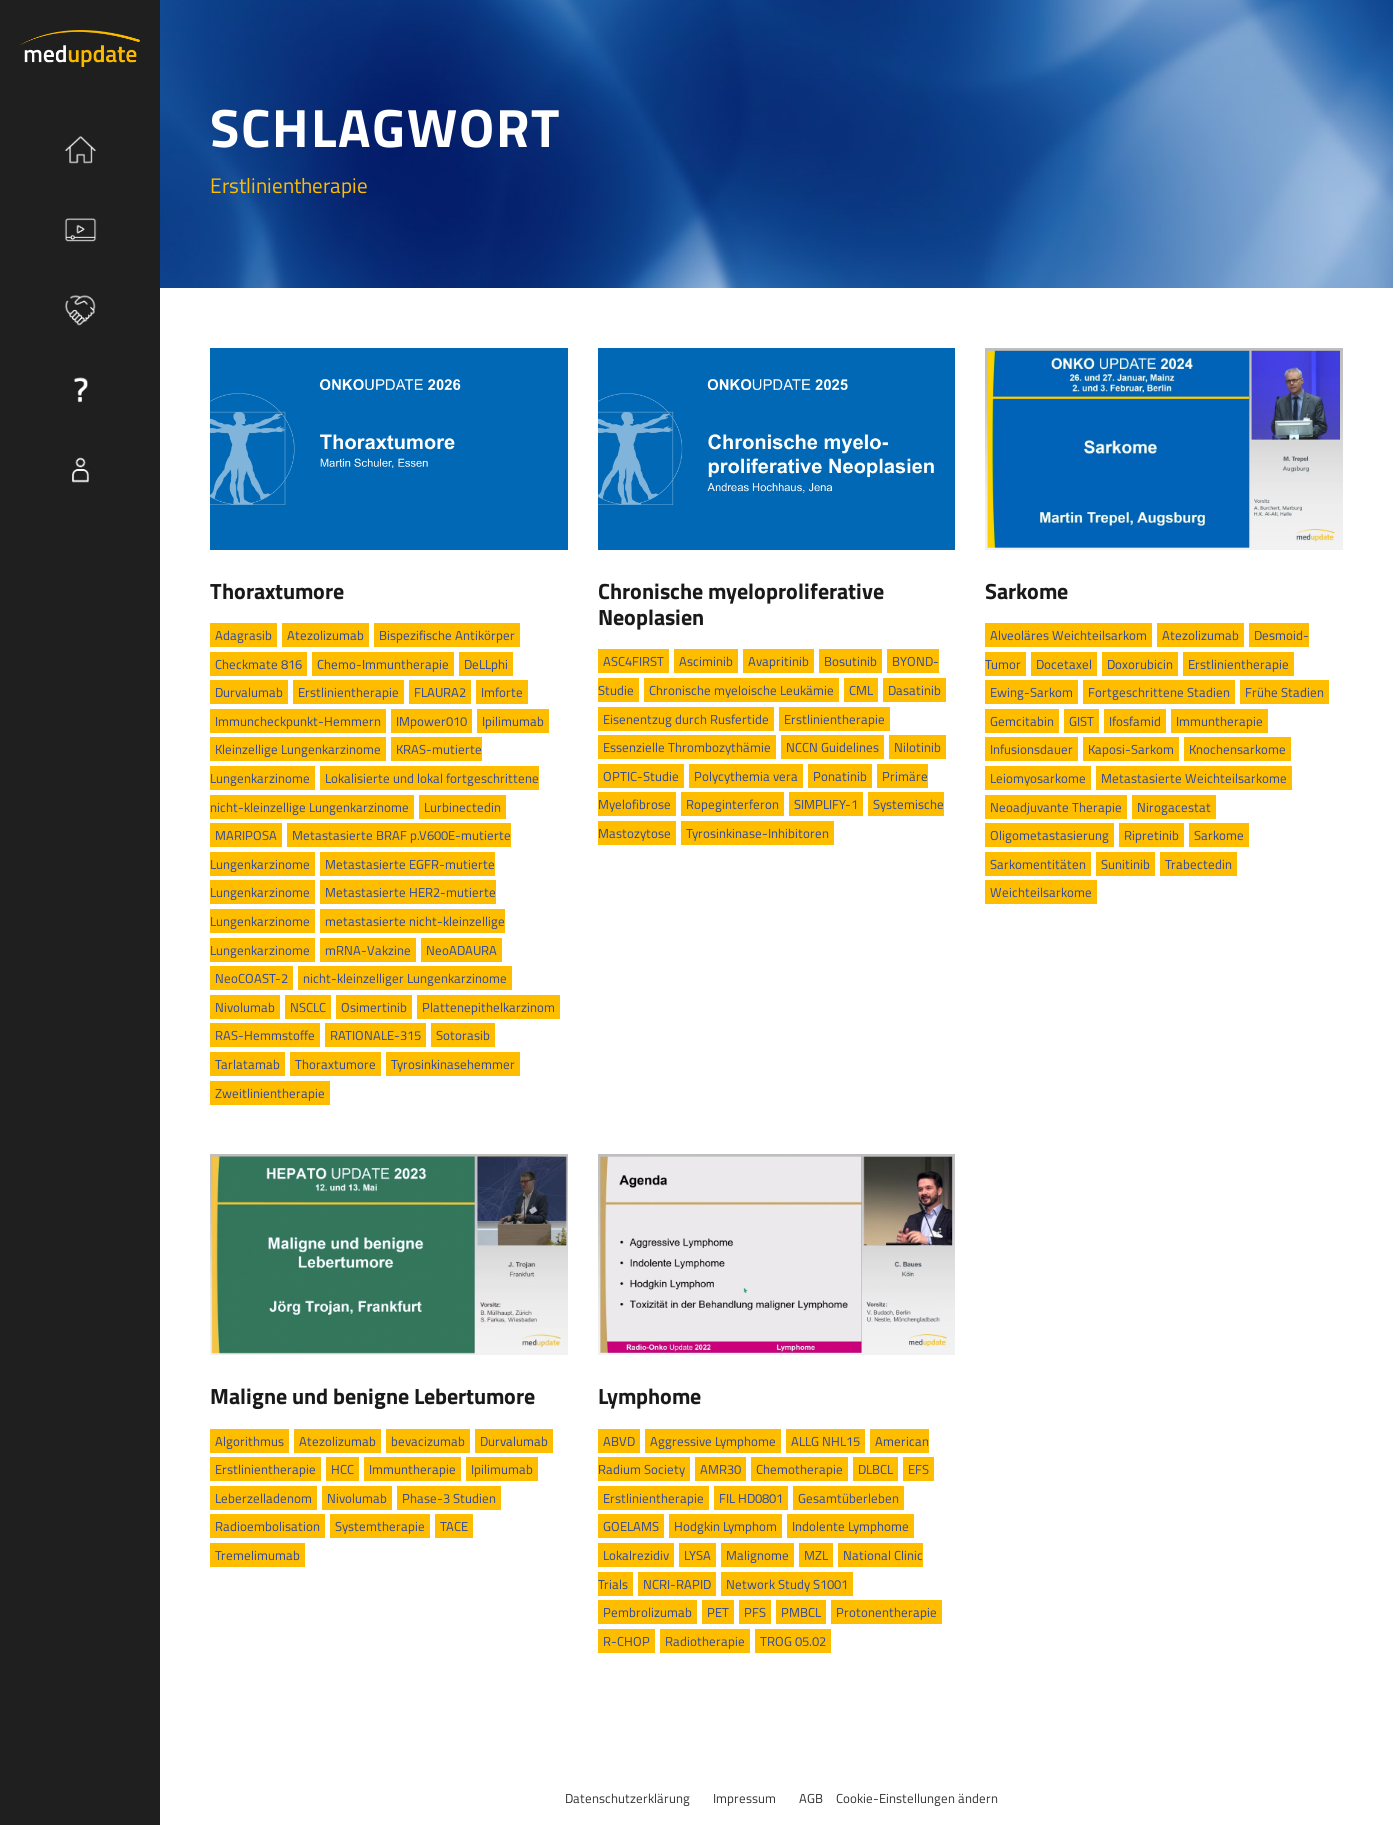 This screenshot has width=1393, height=1825. I want to click on Erstlinientherapie, so click(348, 692).